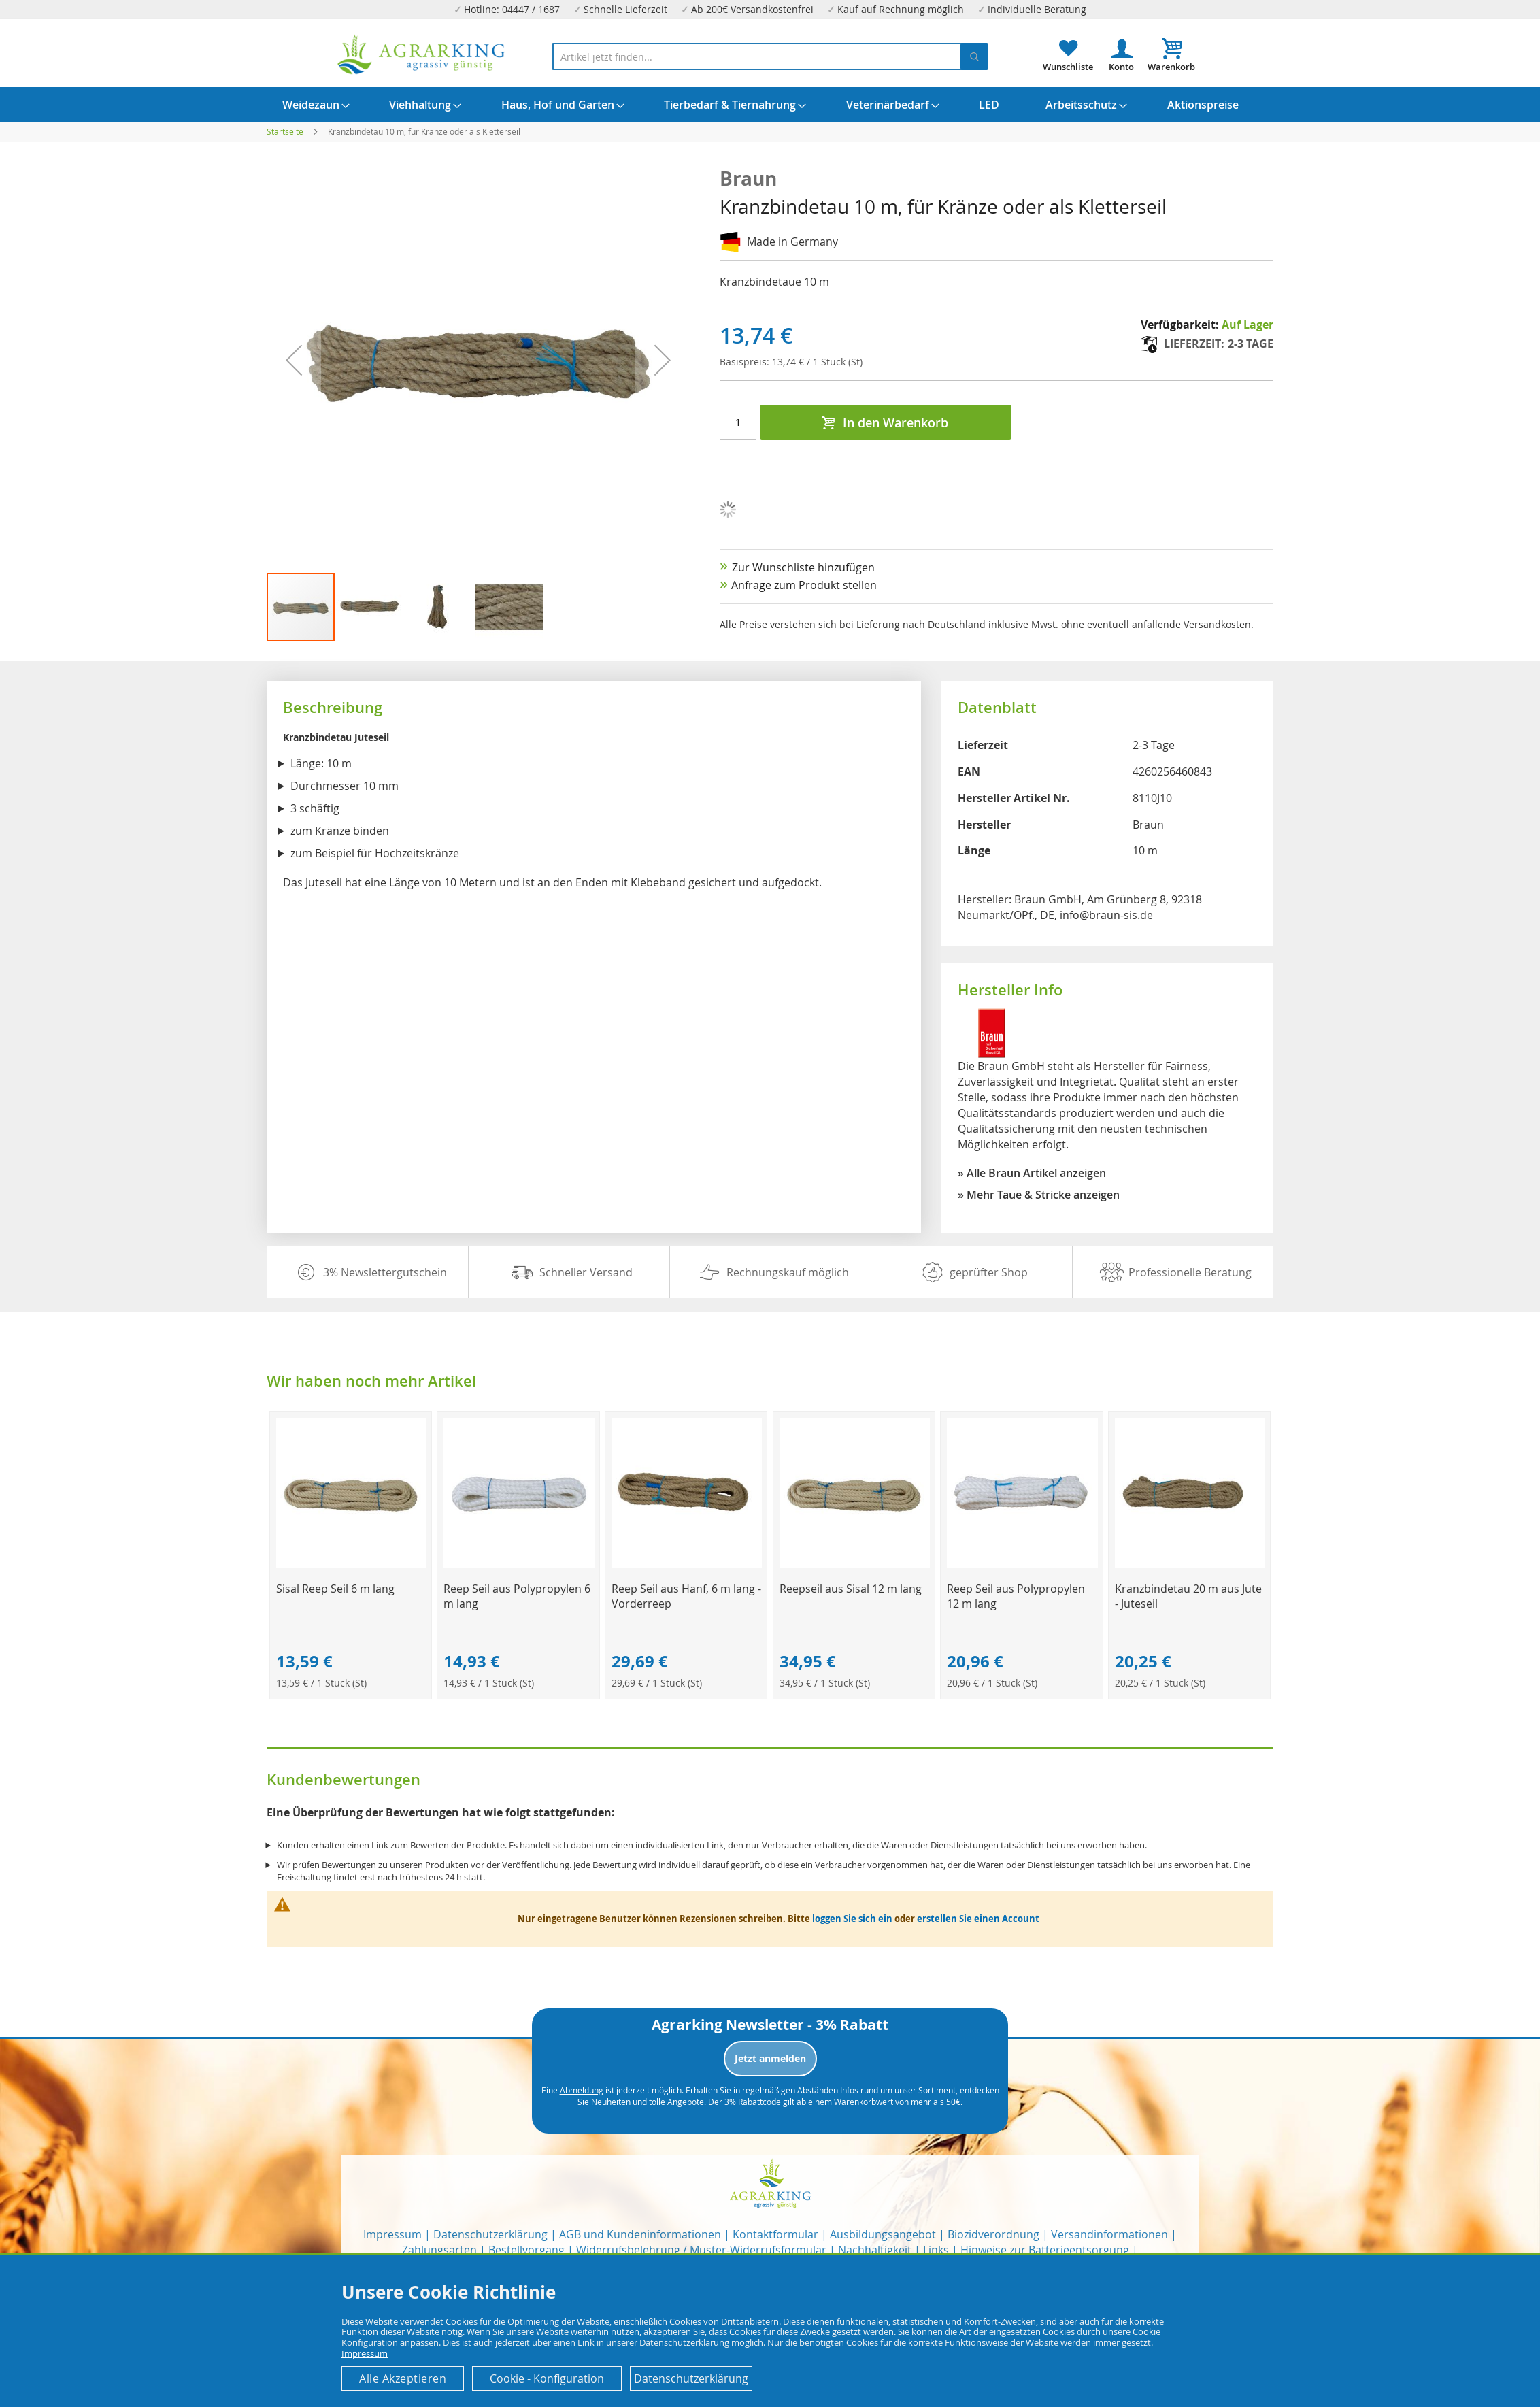 This screenshot has width=1540, height=2407. Describe the element at coordinates (1032, 1172) in the screenshot. I see `» Alle Braun Artikel anzeigen` at that location.